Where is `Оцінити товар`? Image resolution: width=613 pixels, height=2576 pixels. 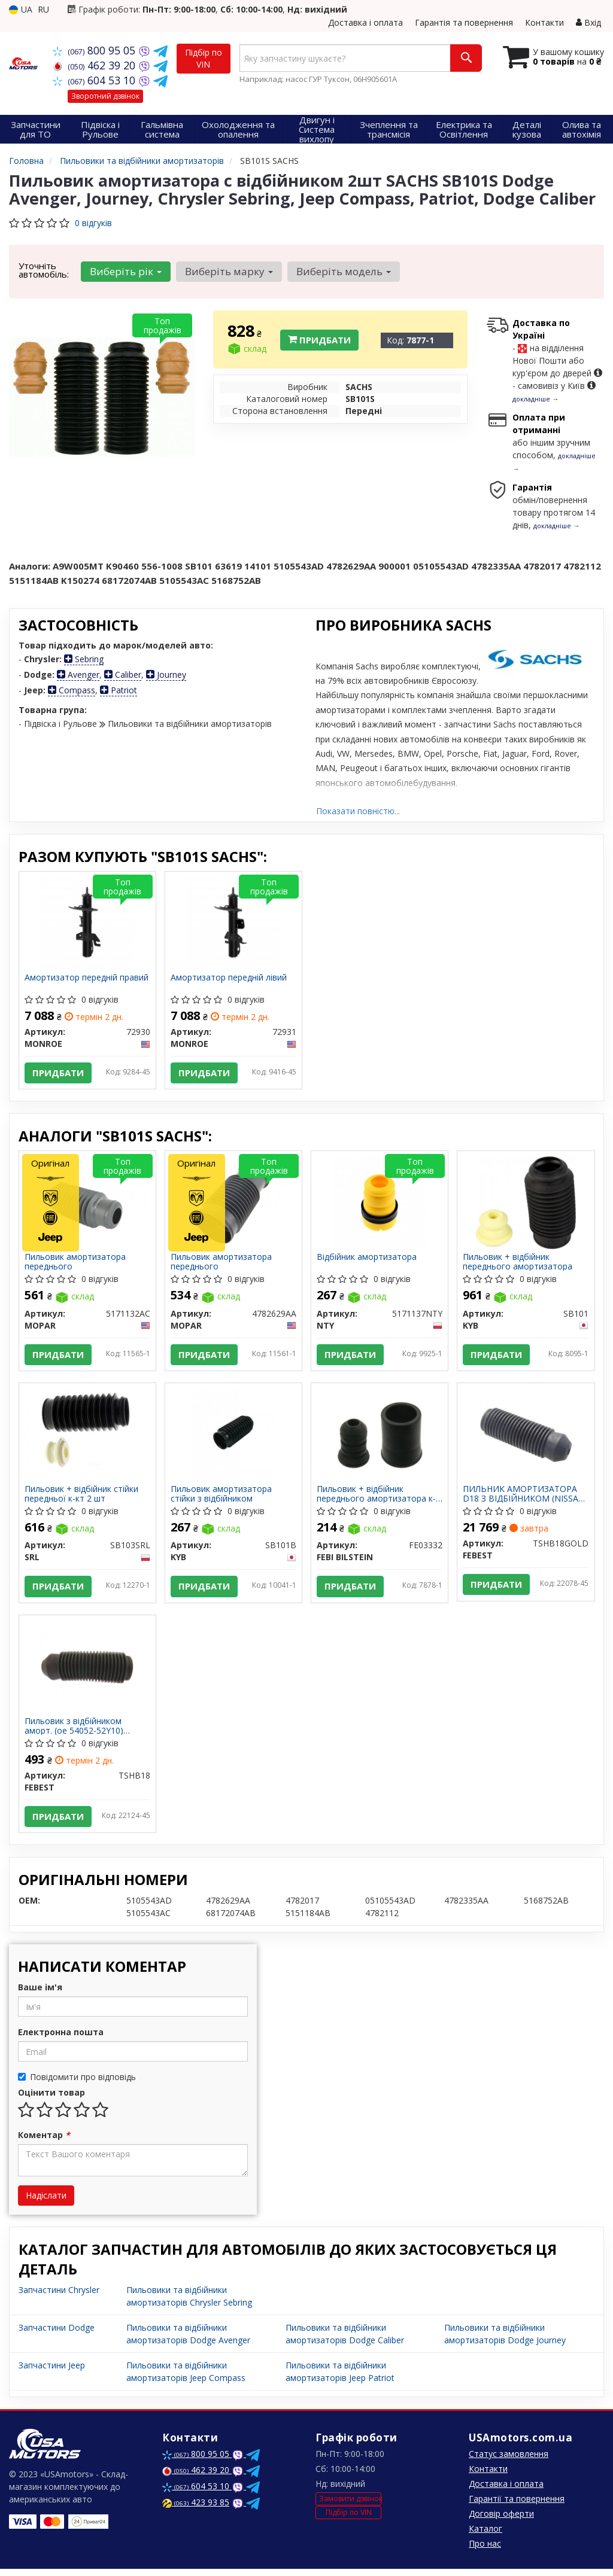
Оцінити товар is located at coordinates (51, 2099).